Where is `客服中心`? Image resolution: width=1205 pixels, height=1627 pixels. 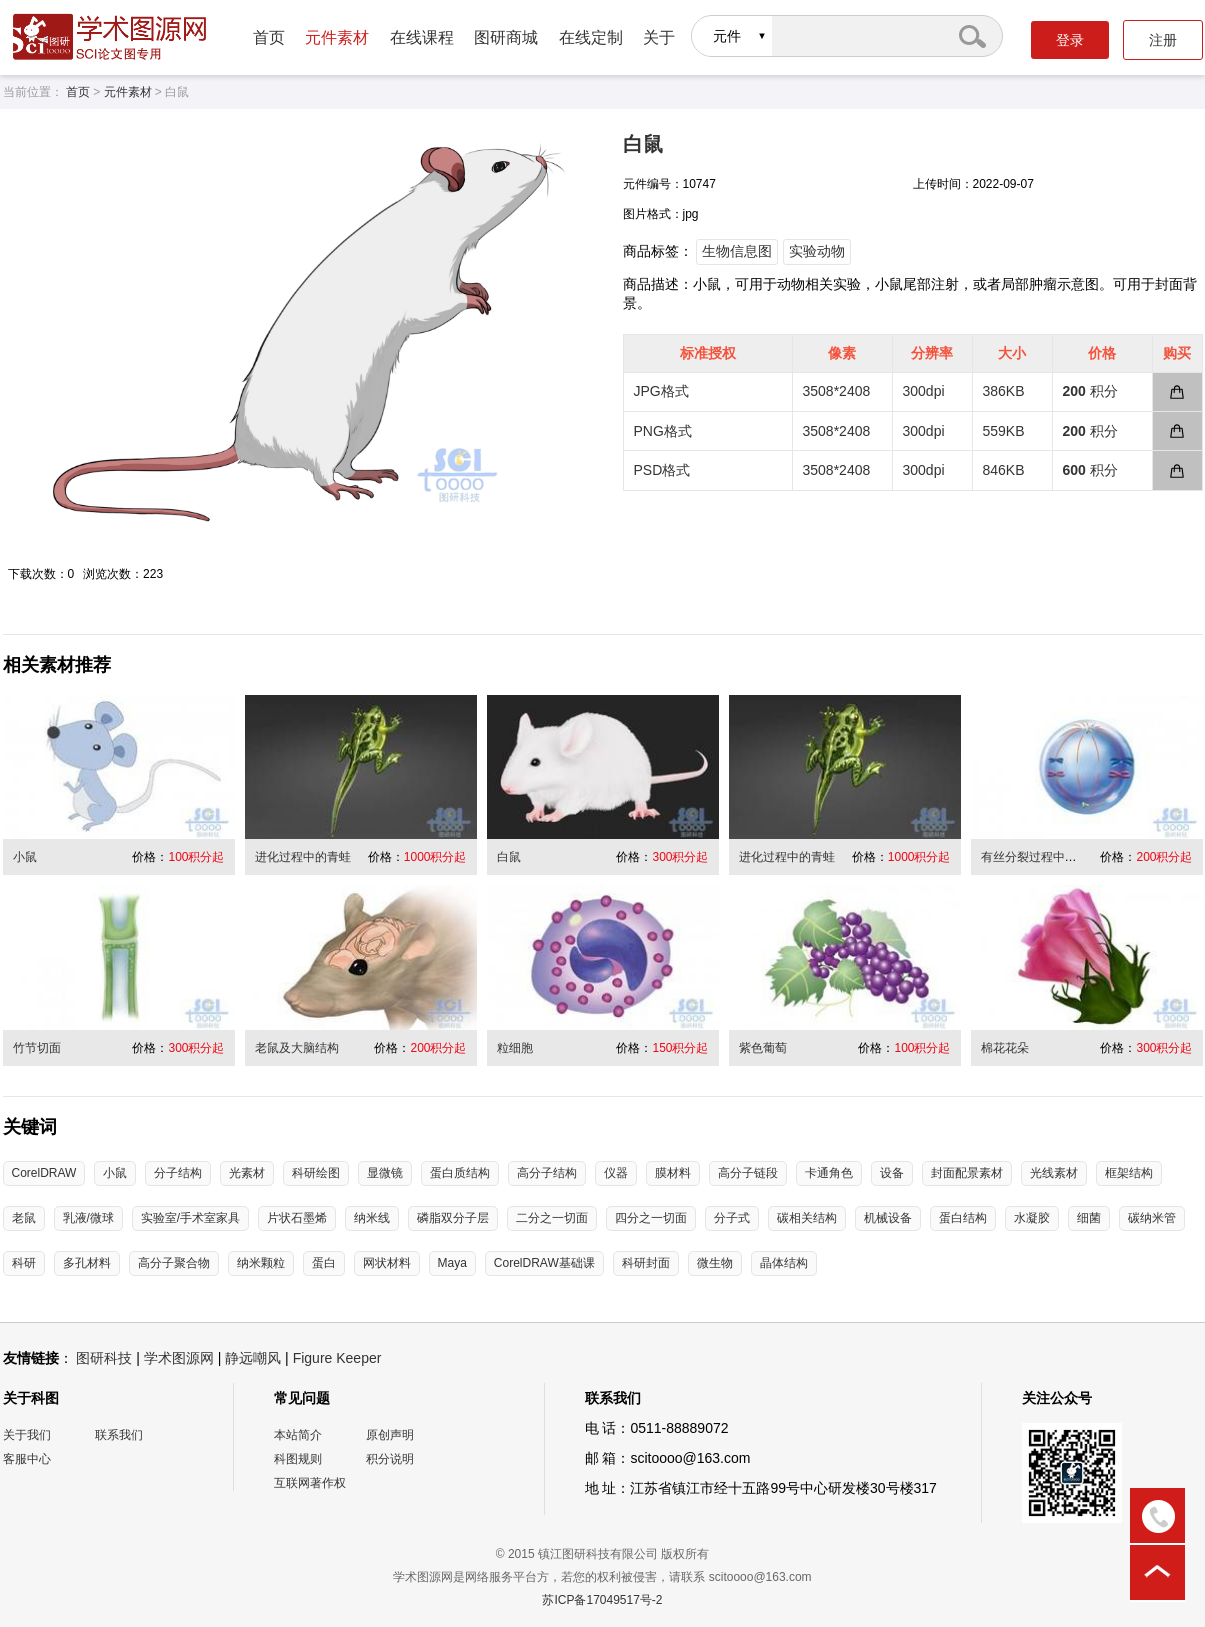
客服中心 is located at coordinates (27, 1459).